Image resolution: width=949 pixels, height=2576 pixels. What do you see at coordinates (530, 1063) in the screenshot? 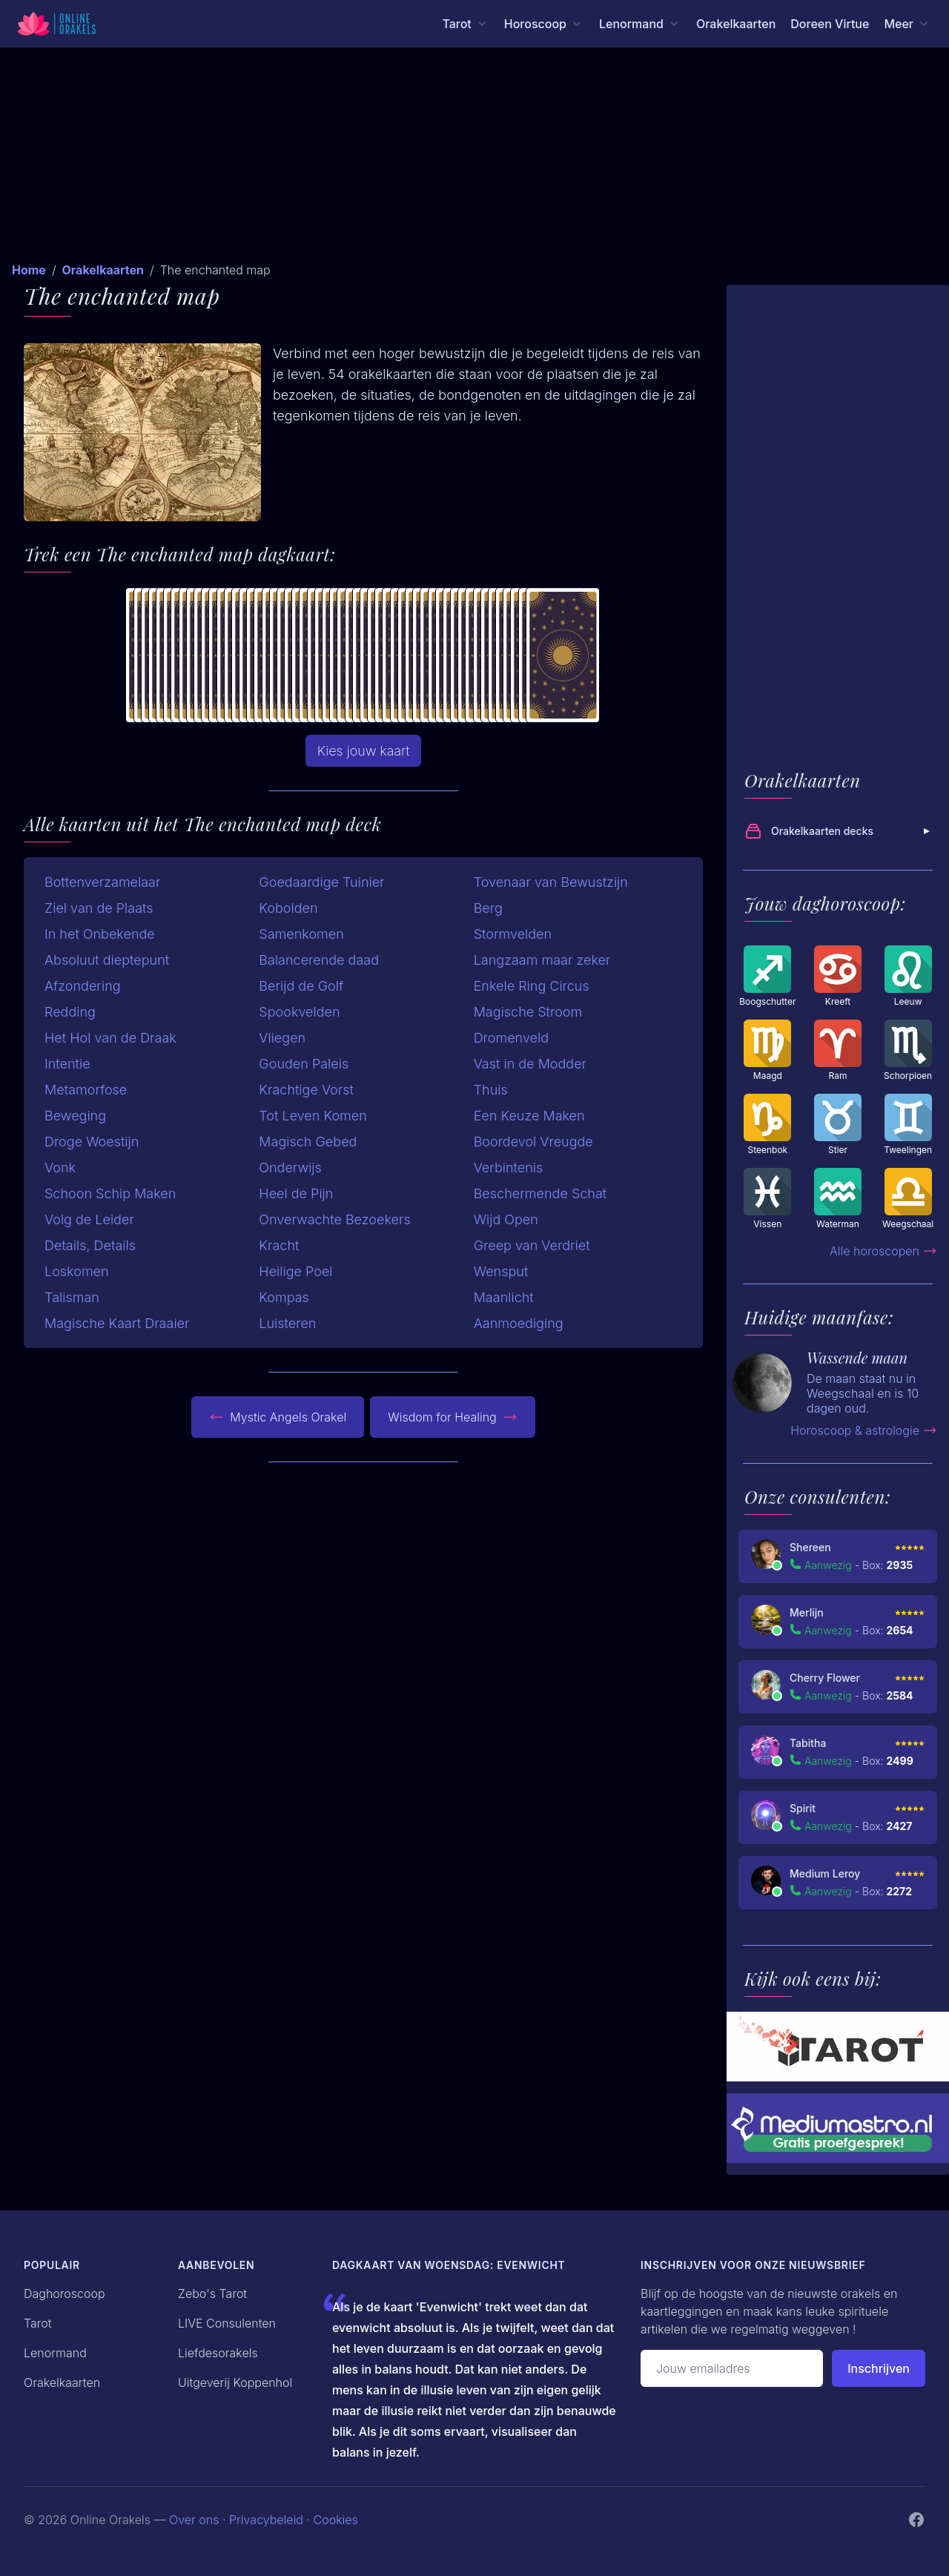
I see `Vast in de Modder` at bounding box center [530, 1063].